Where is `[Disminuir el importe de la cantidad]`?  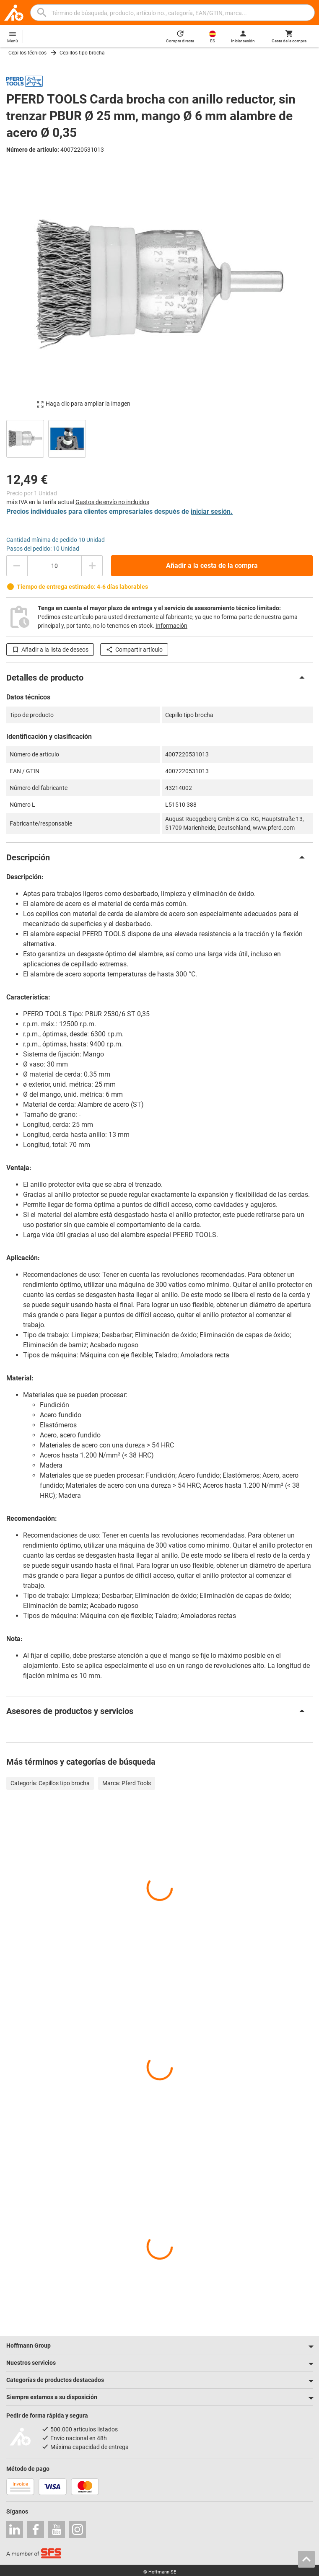 [Disminuir el importe de la cantidad] is located at coordinates (16, 565).